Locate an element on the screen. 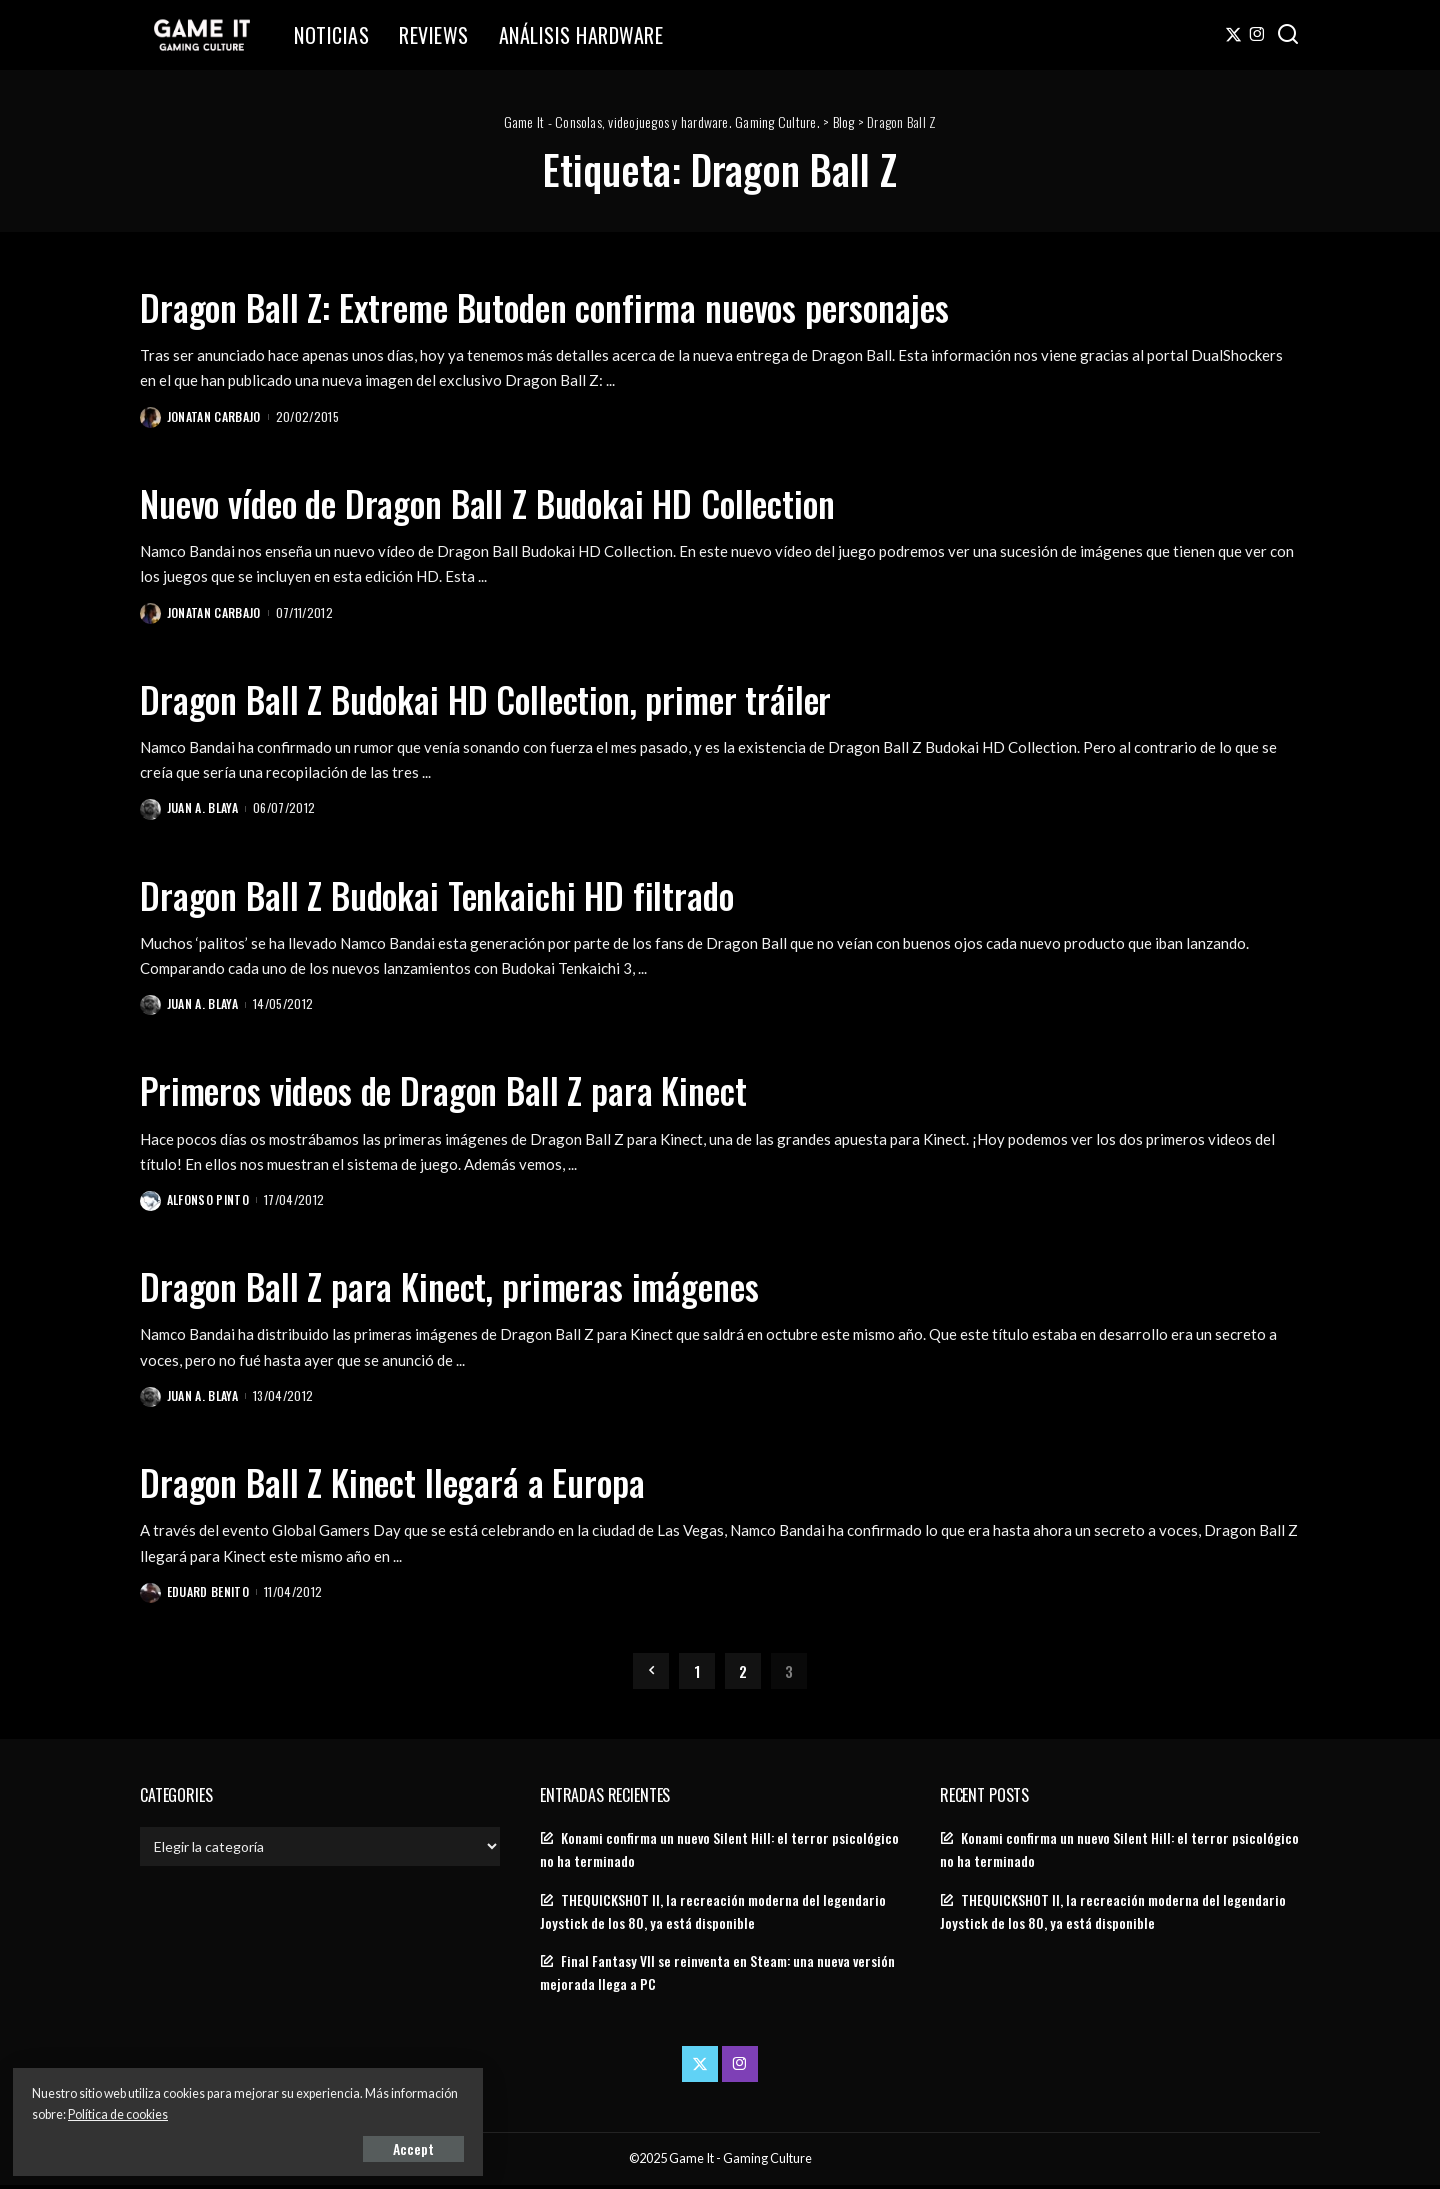 The height and width of the screenshot is (2189, 1440). [Search] is located at coordinates (1288, 35).